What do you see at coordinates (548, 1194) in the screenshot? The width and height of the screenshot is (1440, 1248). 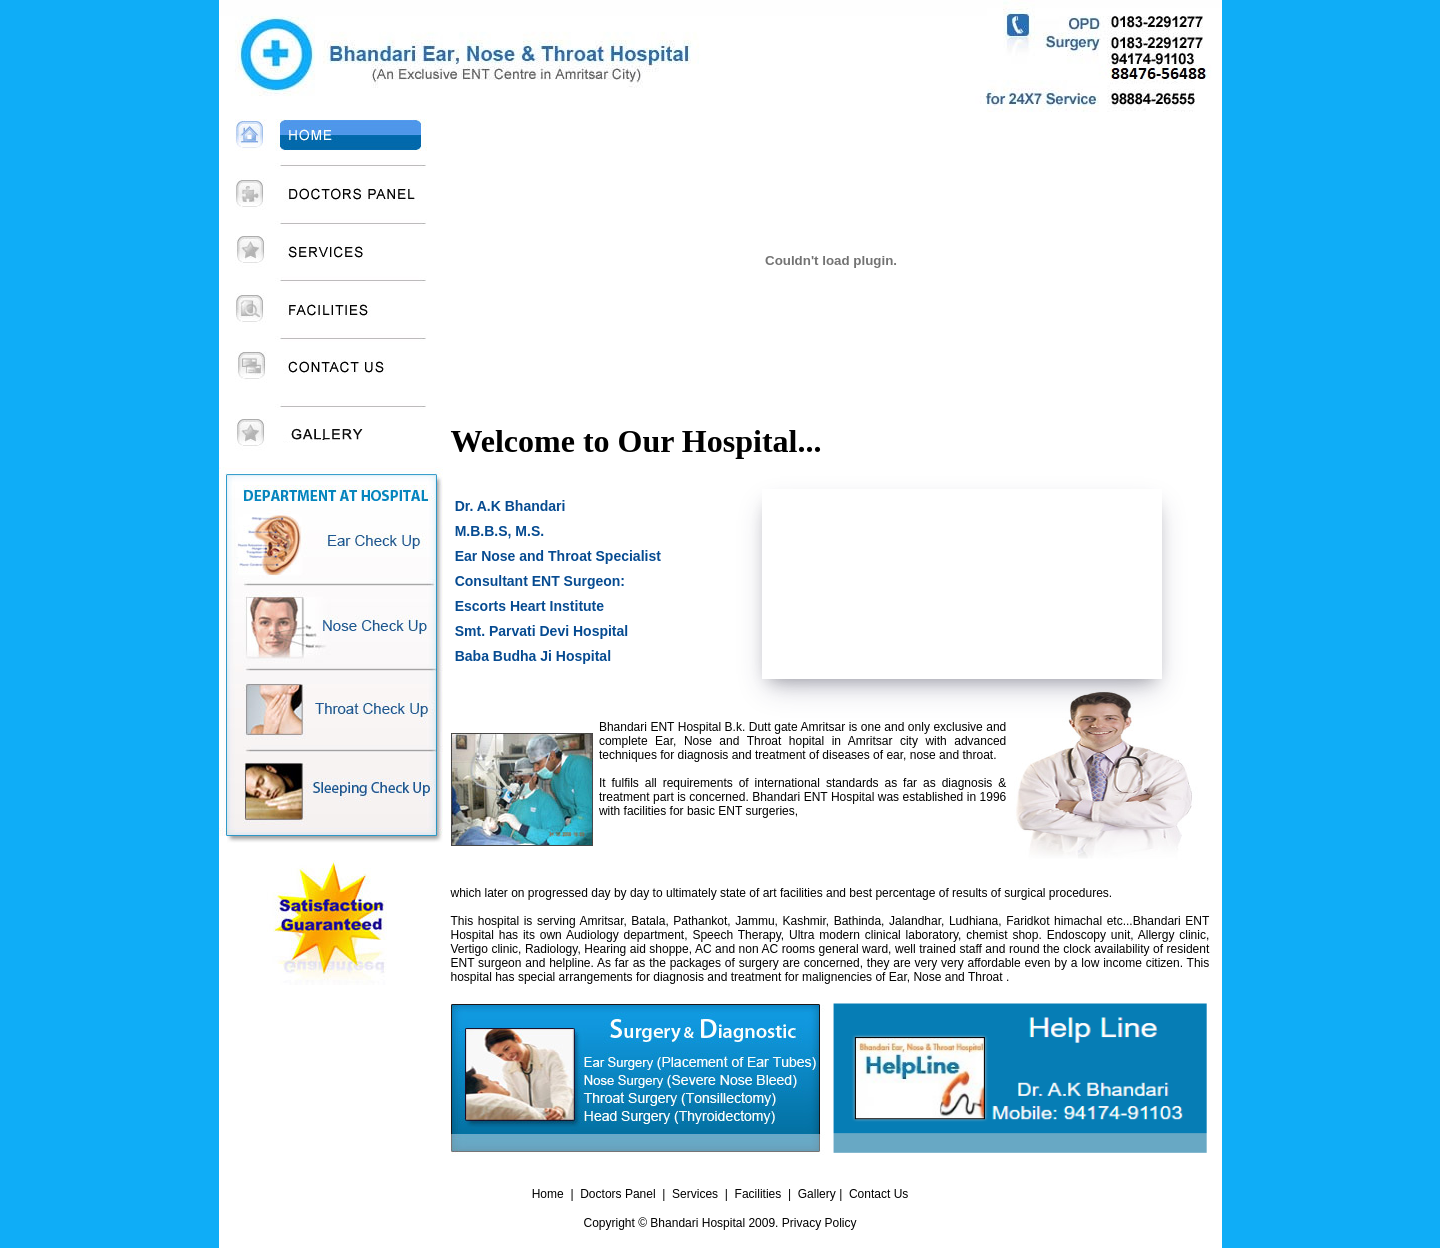 I see `Home` at bounding box center [548, 1194].